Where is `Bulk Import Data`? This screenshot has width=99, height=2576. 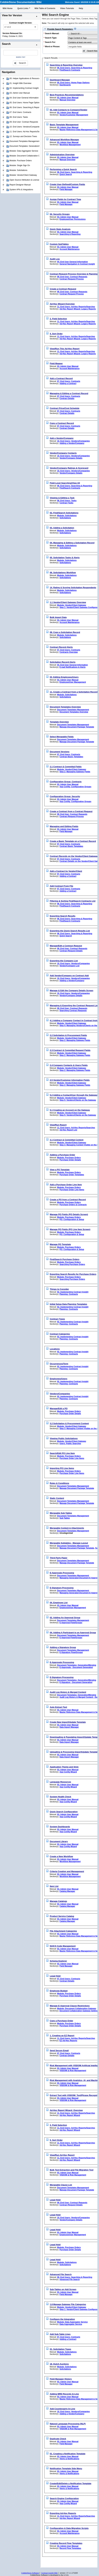 Bulk Import Data is located at coordinates (58, 617).